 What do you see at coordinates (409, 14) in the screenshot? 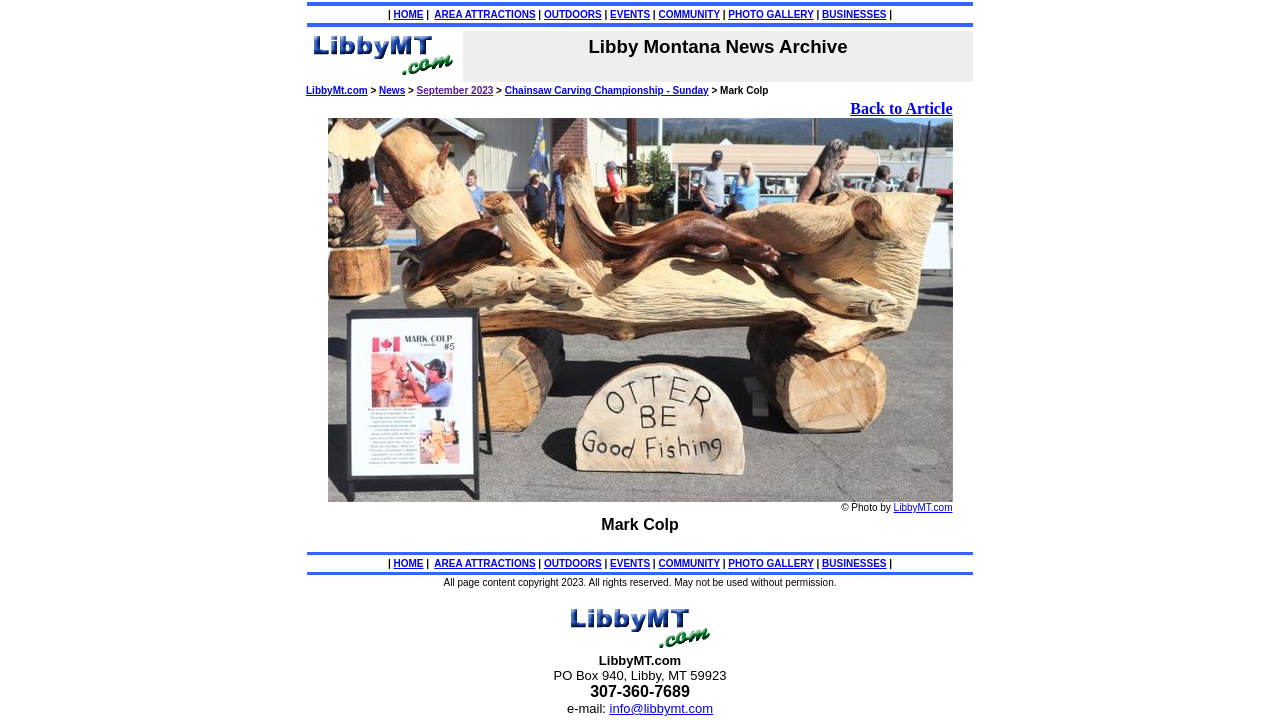
I see `HOME` at bounding box center [409, 14].